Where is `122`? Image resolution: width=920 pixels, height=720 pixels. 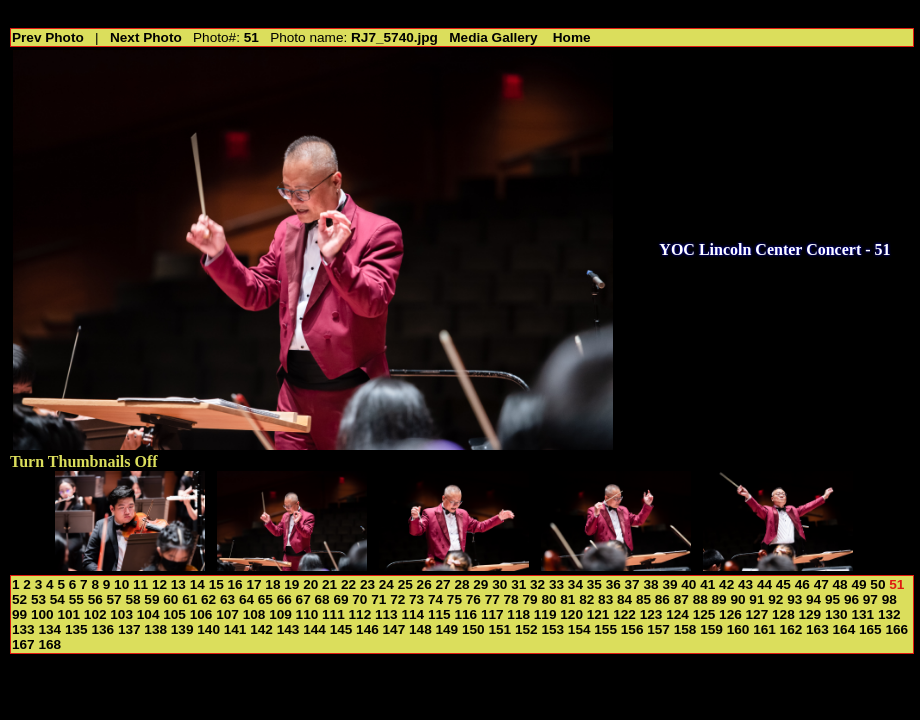 122 is located at coordinates (624, 614).